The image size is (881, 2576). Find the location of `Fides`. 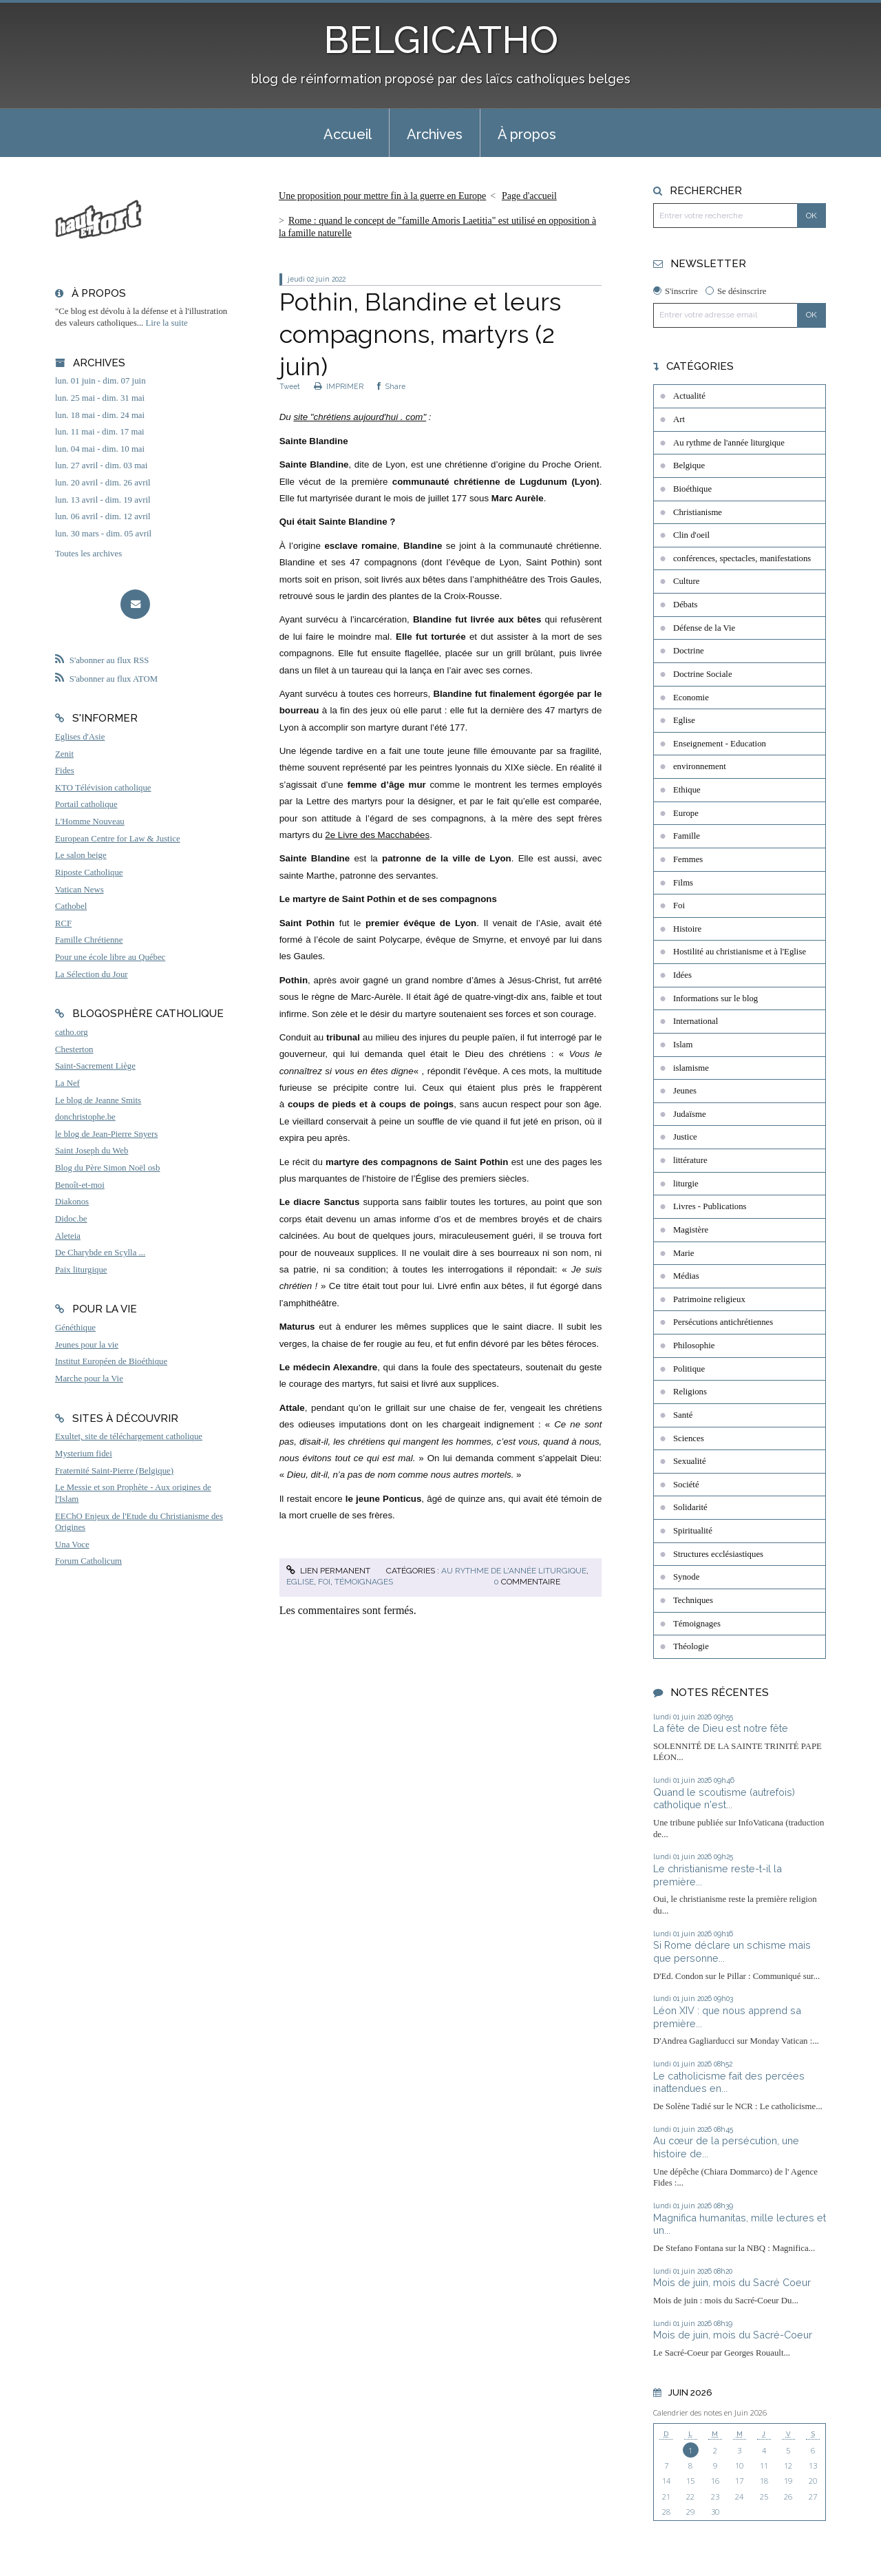

Fides is located at coordinates (64, 770).